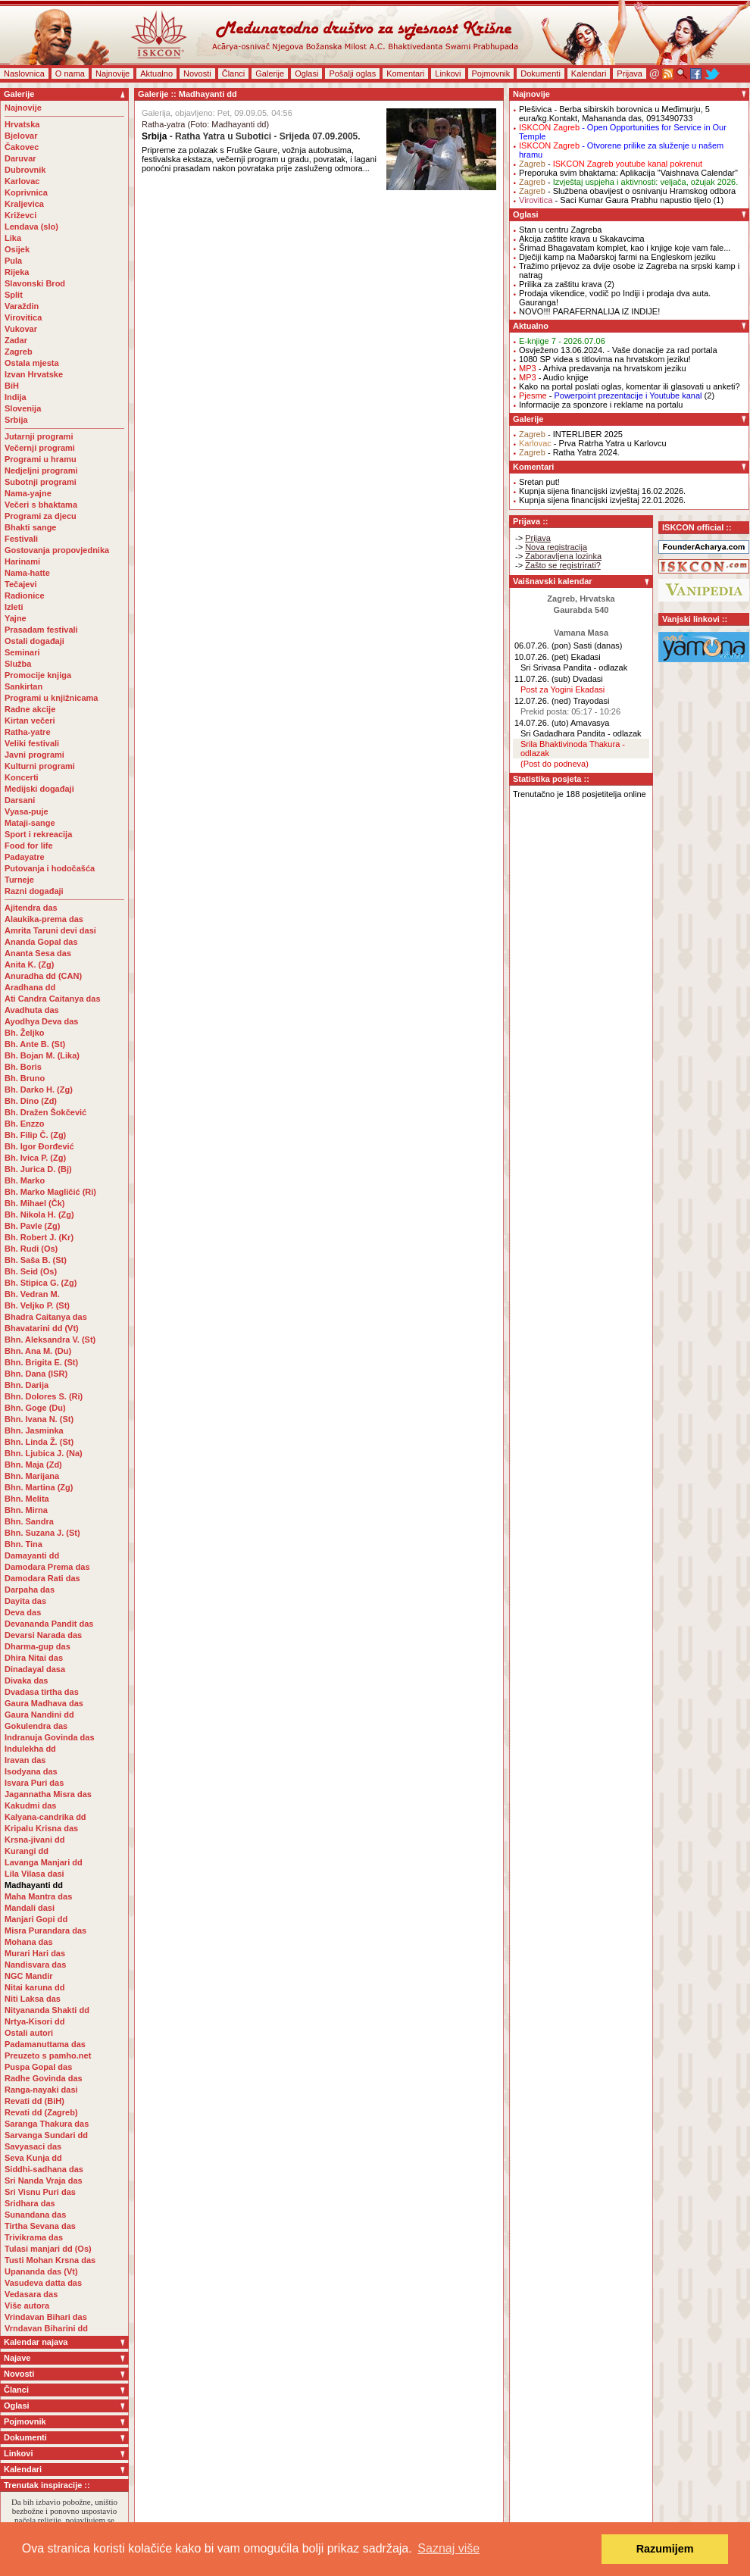  I want to click on Aradhana dd, so click(30, 987).